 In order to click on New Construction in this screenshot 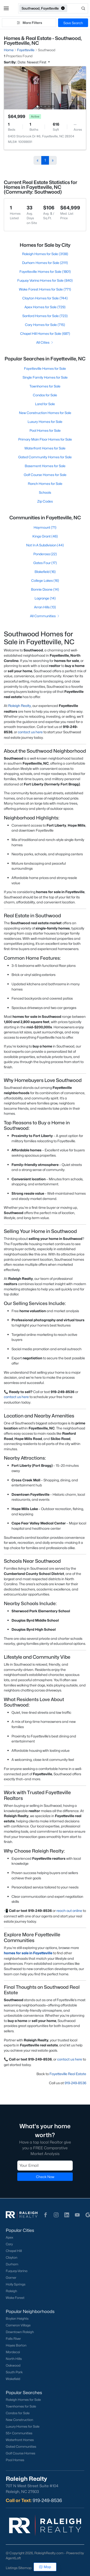, I will do `click(19, 2420)`.